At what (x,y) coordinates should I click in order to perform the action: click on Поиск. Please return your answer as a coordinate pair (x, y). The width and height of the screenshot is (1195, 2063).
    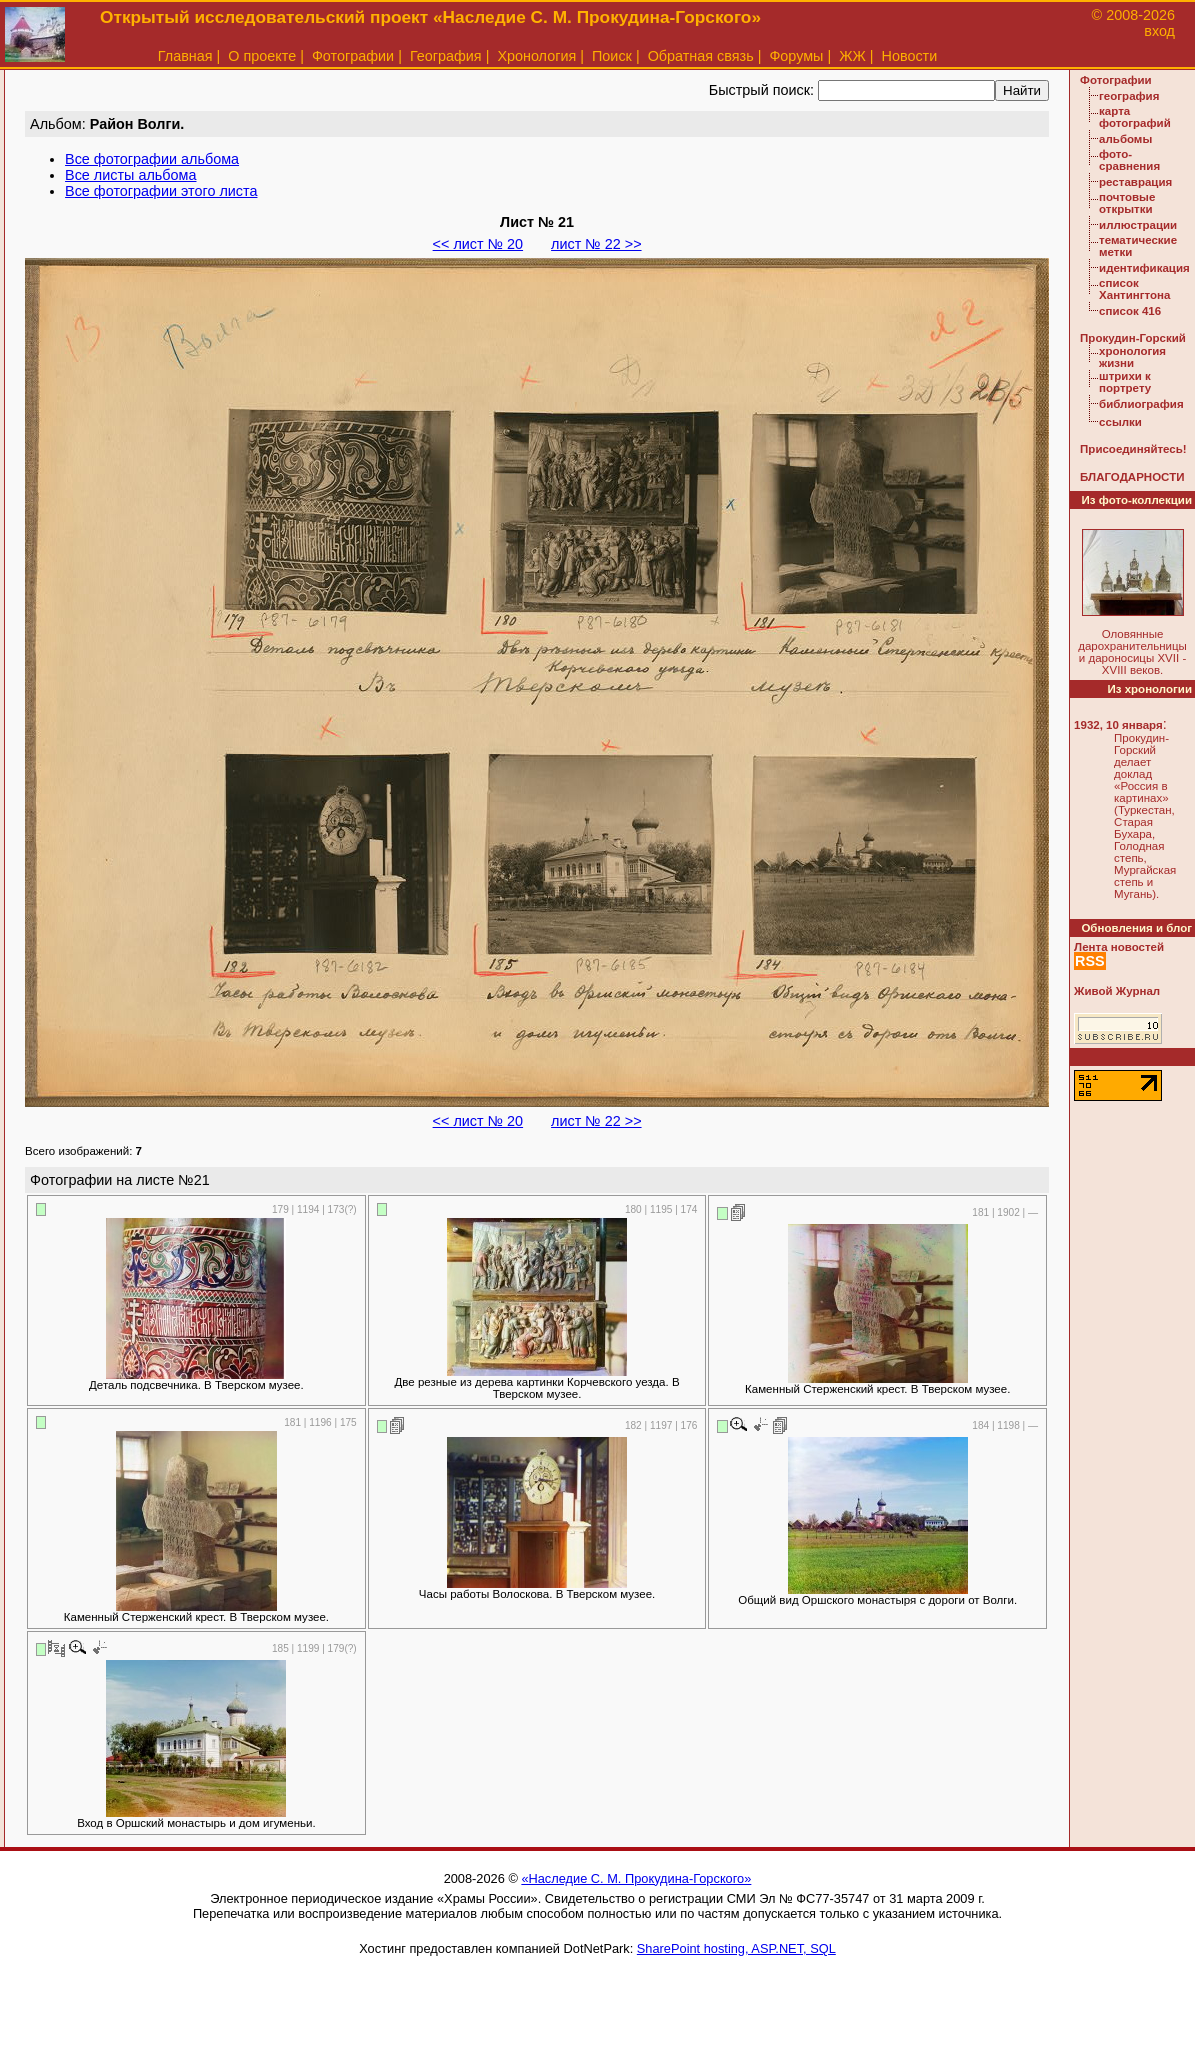
    Looking at the image, I should click on (612, 56).